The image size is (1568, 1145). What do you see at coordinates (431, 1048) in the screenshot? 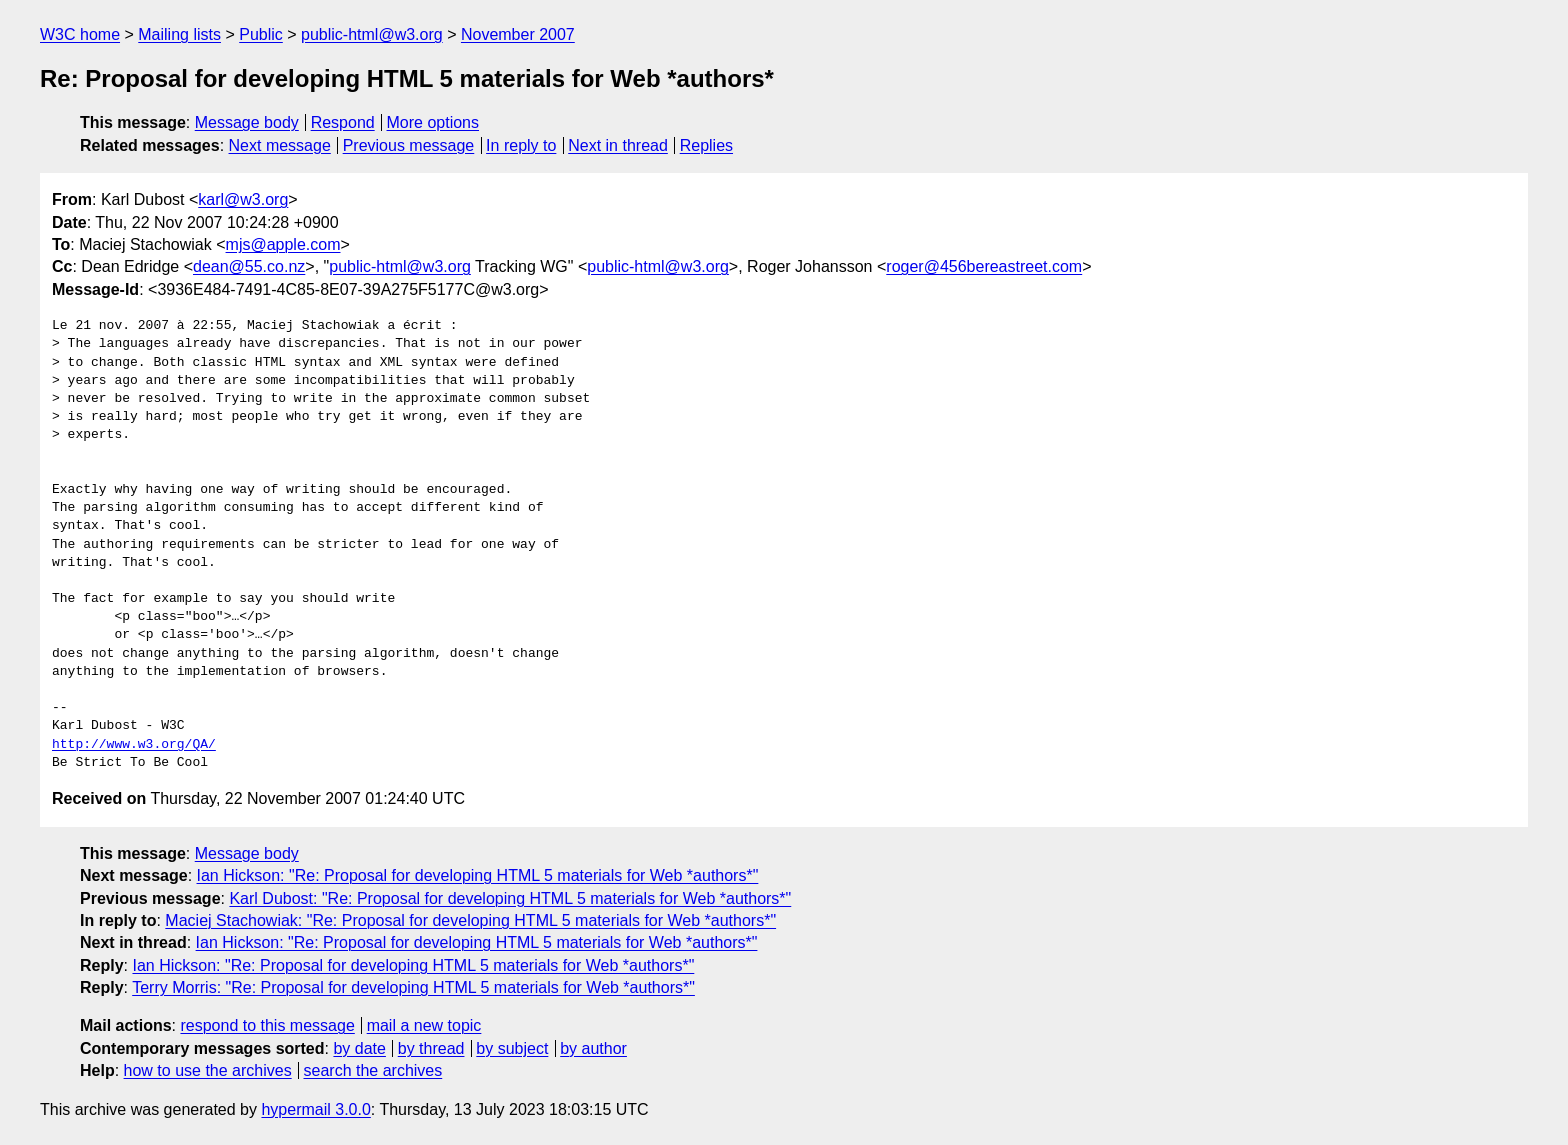
I see `by thread` at bounding box center [431, 1048].